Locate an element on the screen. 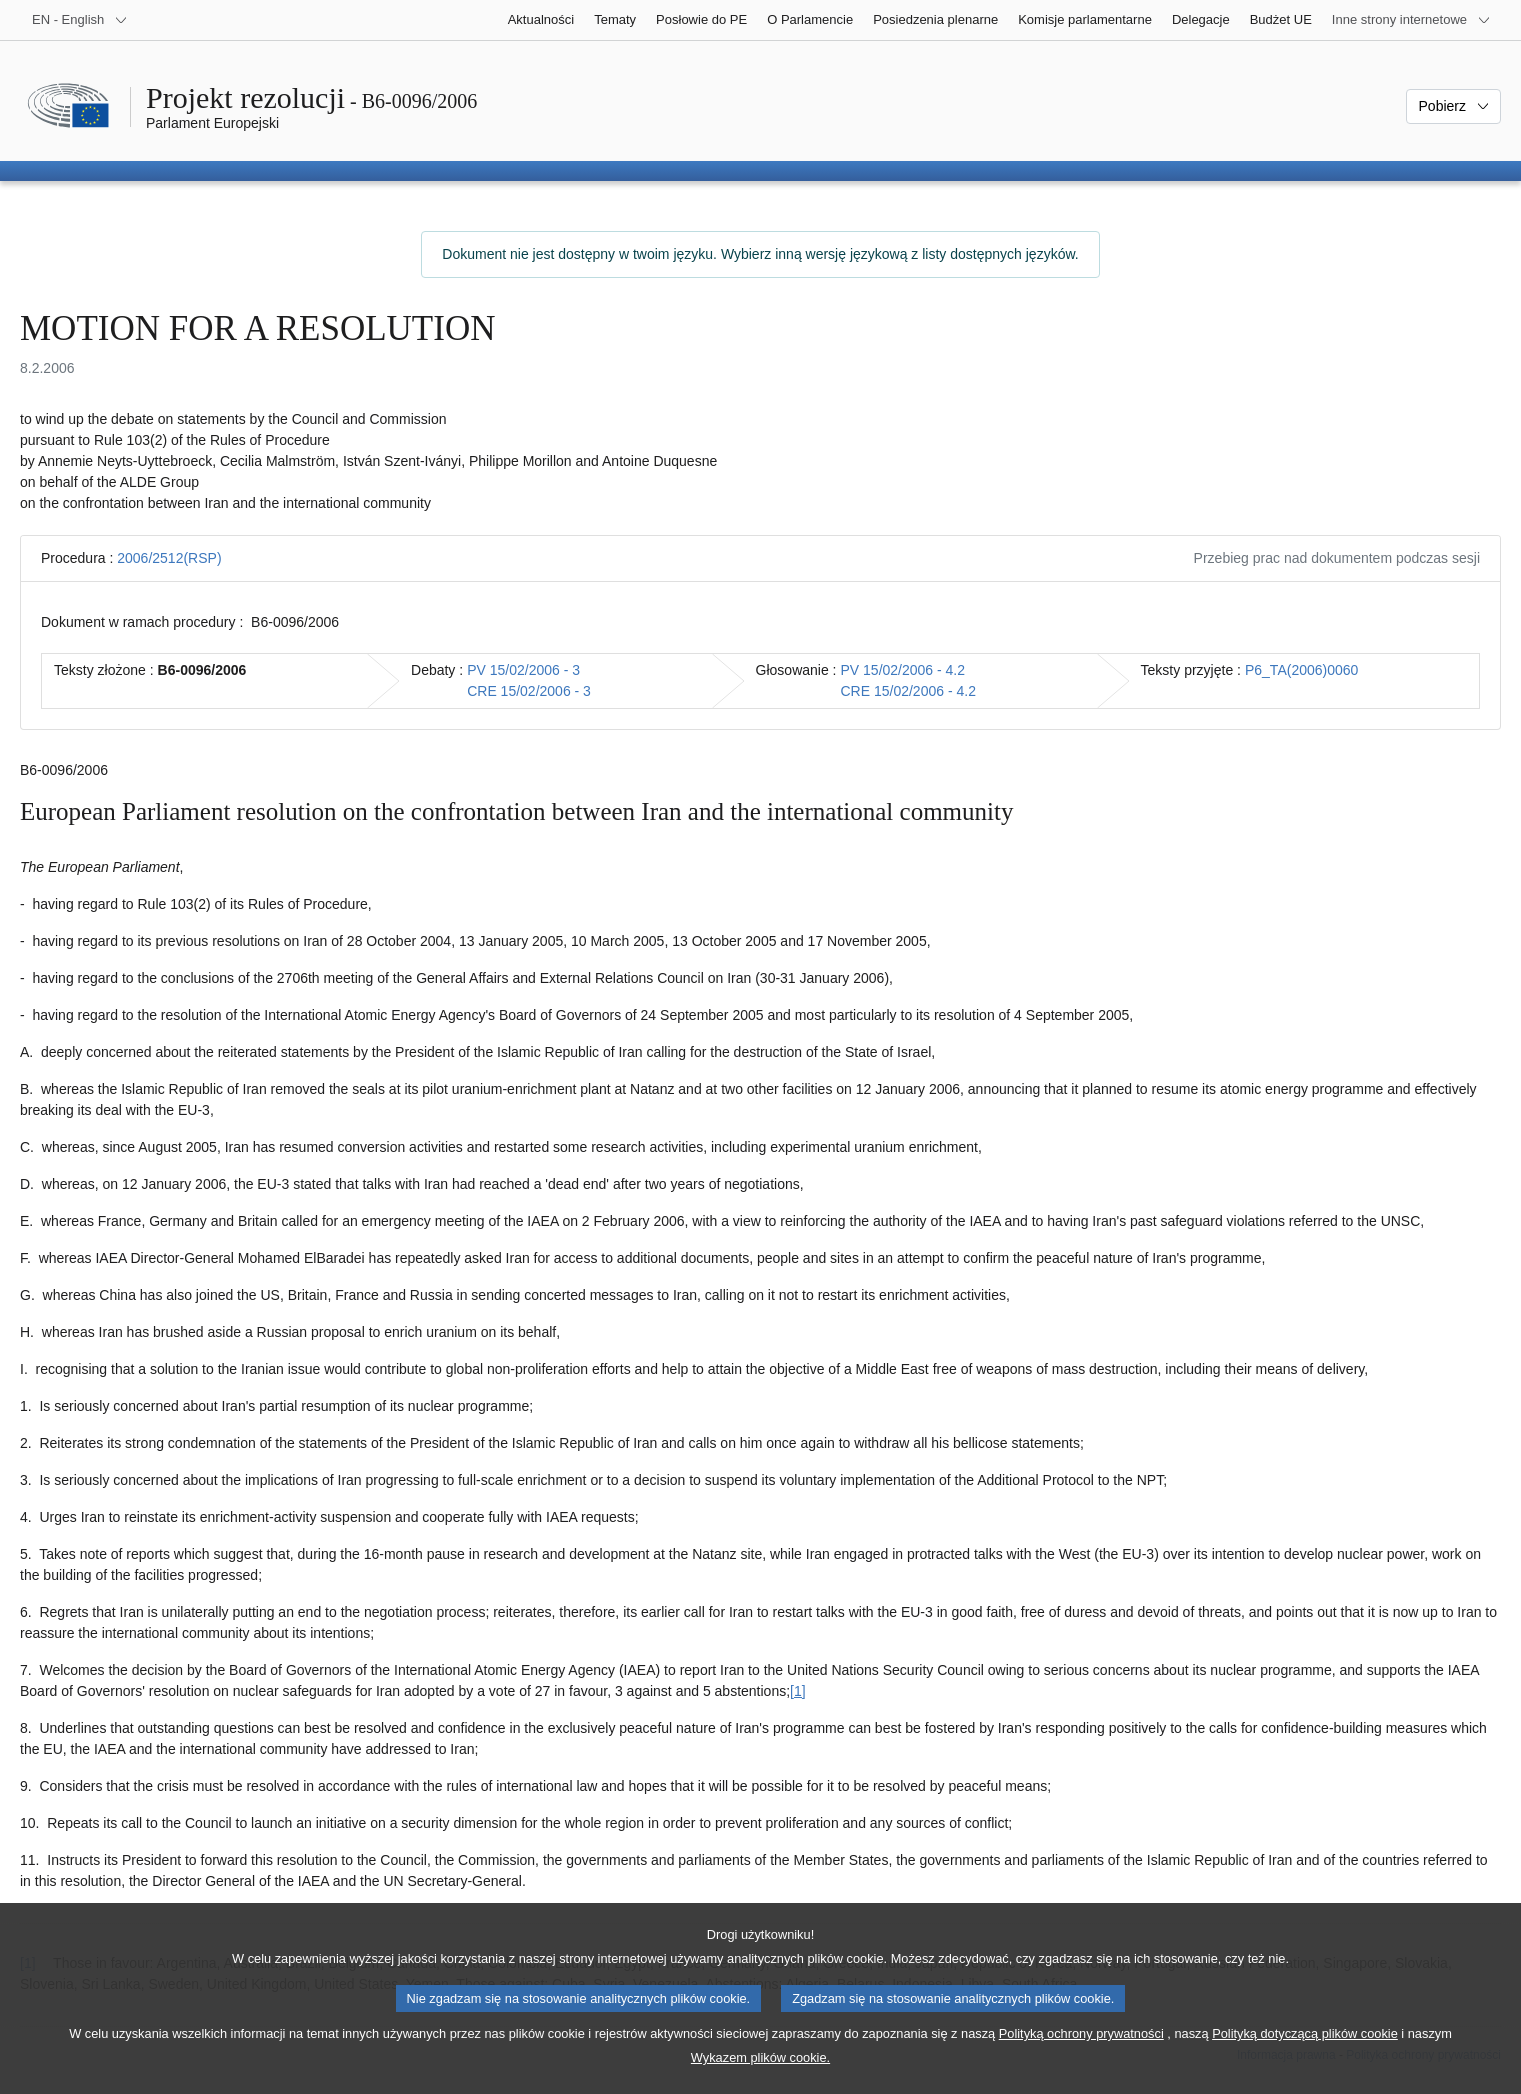  Wykazem plików cookie. is located at coordinates (760, 2077).